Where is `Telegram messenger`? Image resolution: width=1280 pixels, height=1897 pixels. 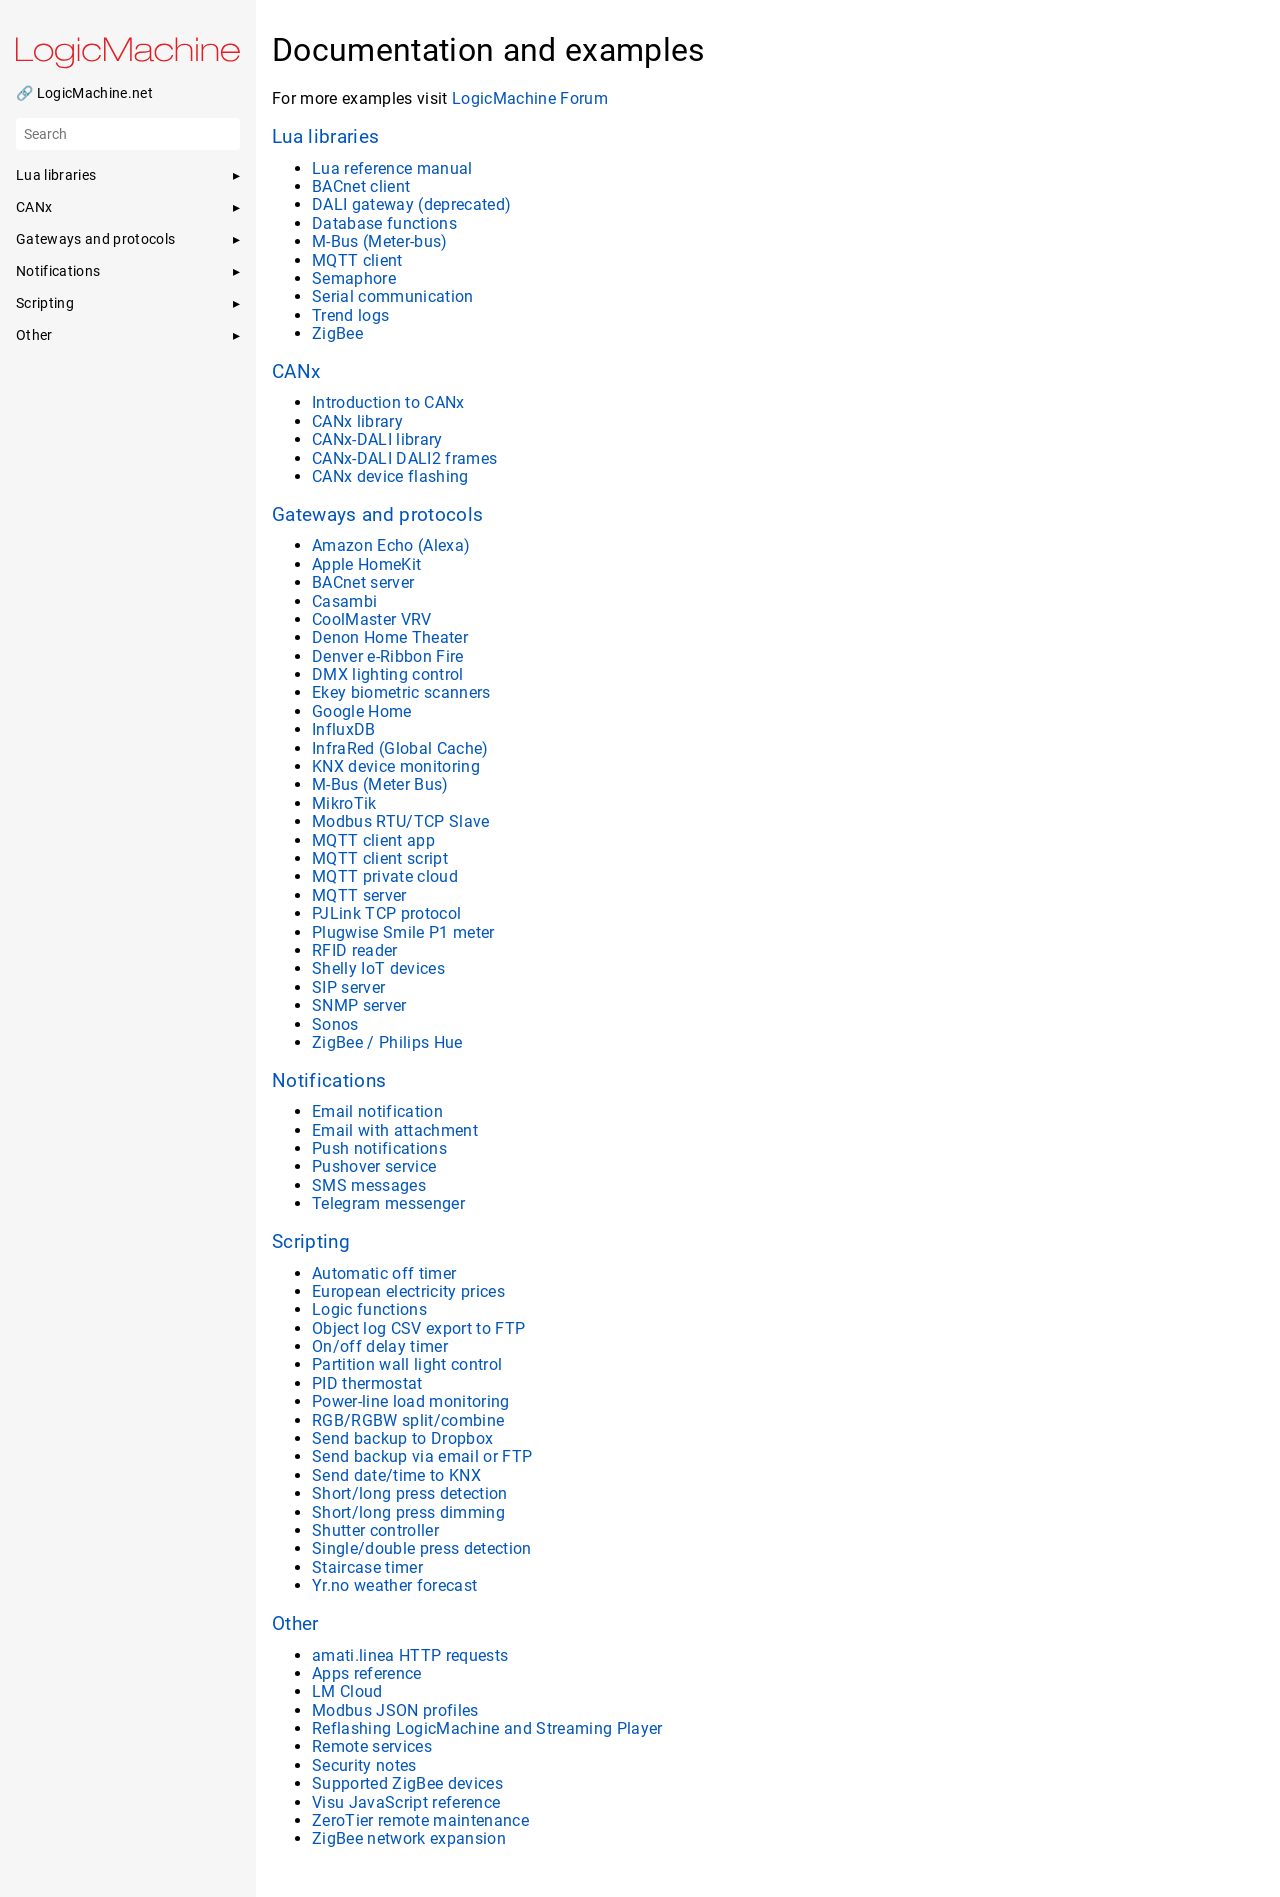 Telegram messenger is located at coordinates (388, 1203).